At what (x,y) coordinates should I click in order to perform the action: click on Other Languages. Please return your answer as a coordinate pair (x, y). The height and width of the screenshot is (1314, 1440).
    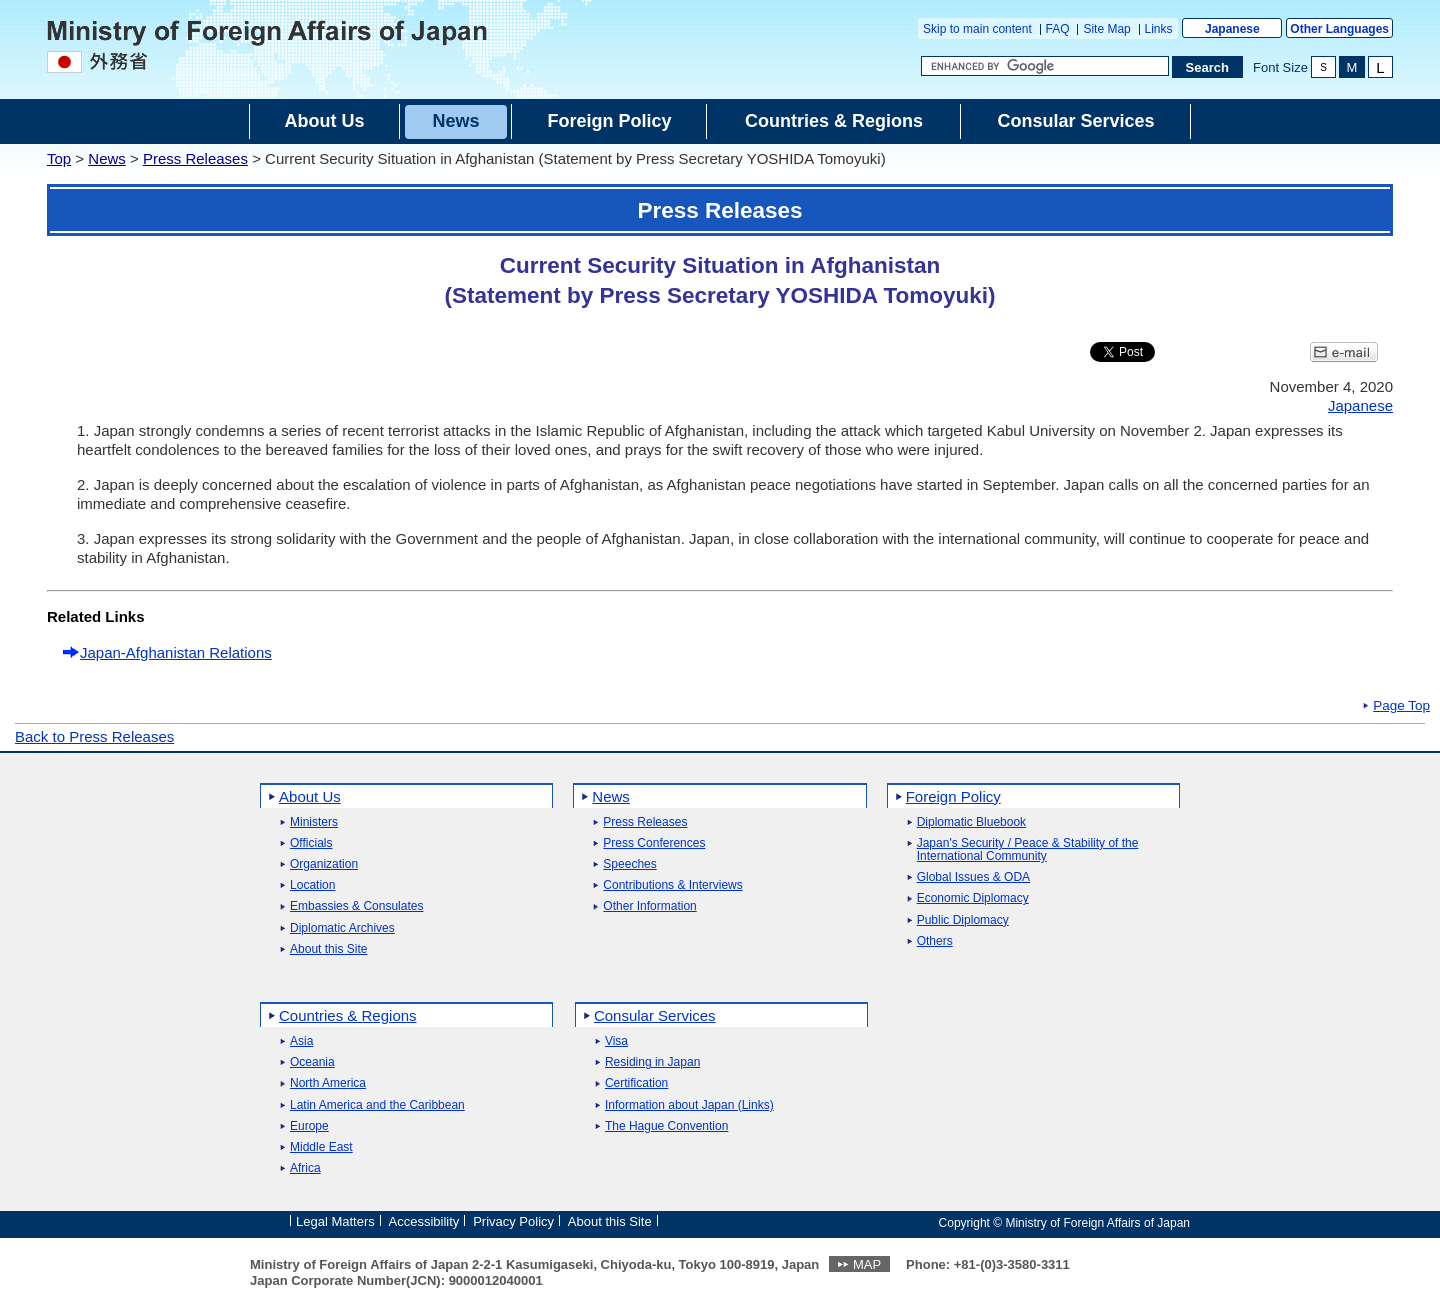
    Looking at the image, I should click on (1339, 29).